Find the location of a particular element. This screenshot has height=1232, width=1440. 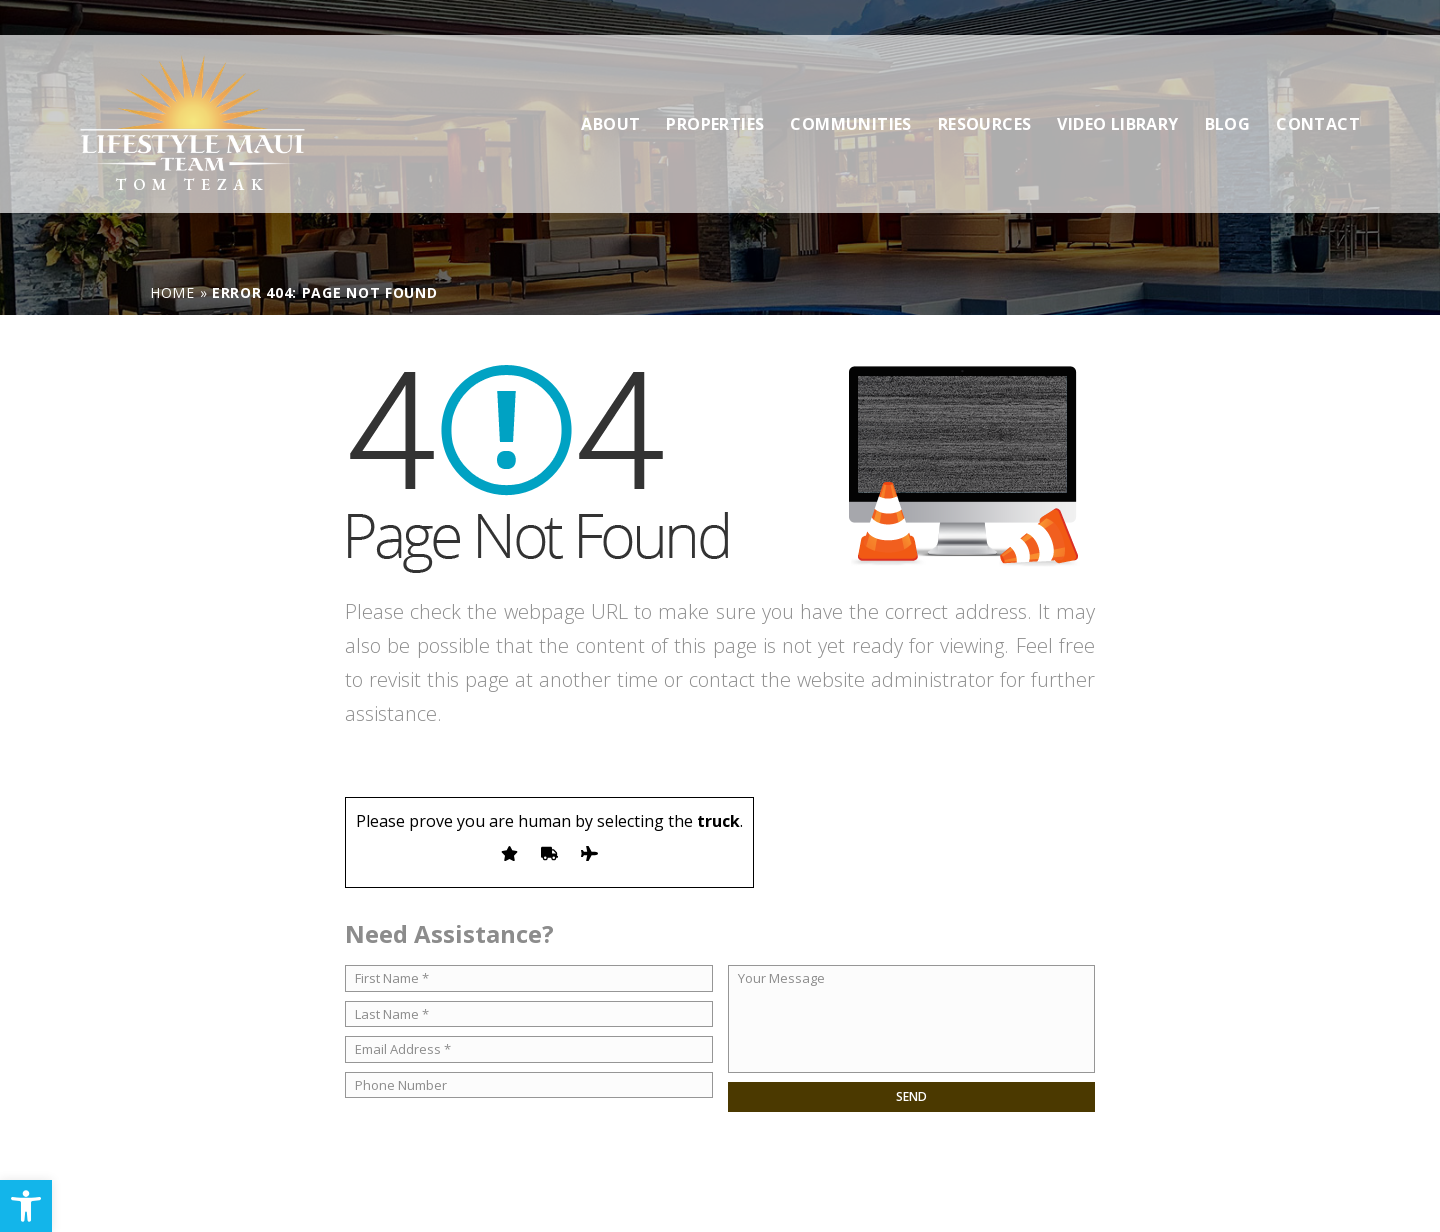

About [link] is located at coordinates (610, 89).